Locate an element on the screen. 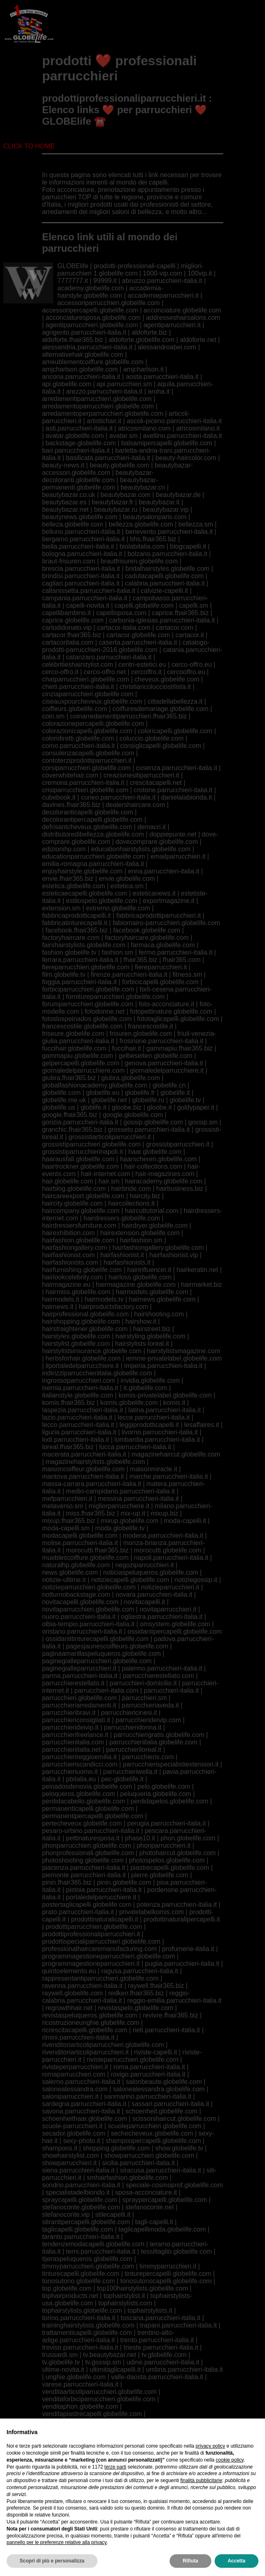  rimini.parrucchieri-italia.it is located at coordinates (78, 2037).